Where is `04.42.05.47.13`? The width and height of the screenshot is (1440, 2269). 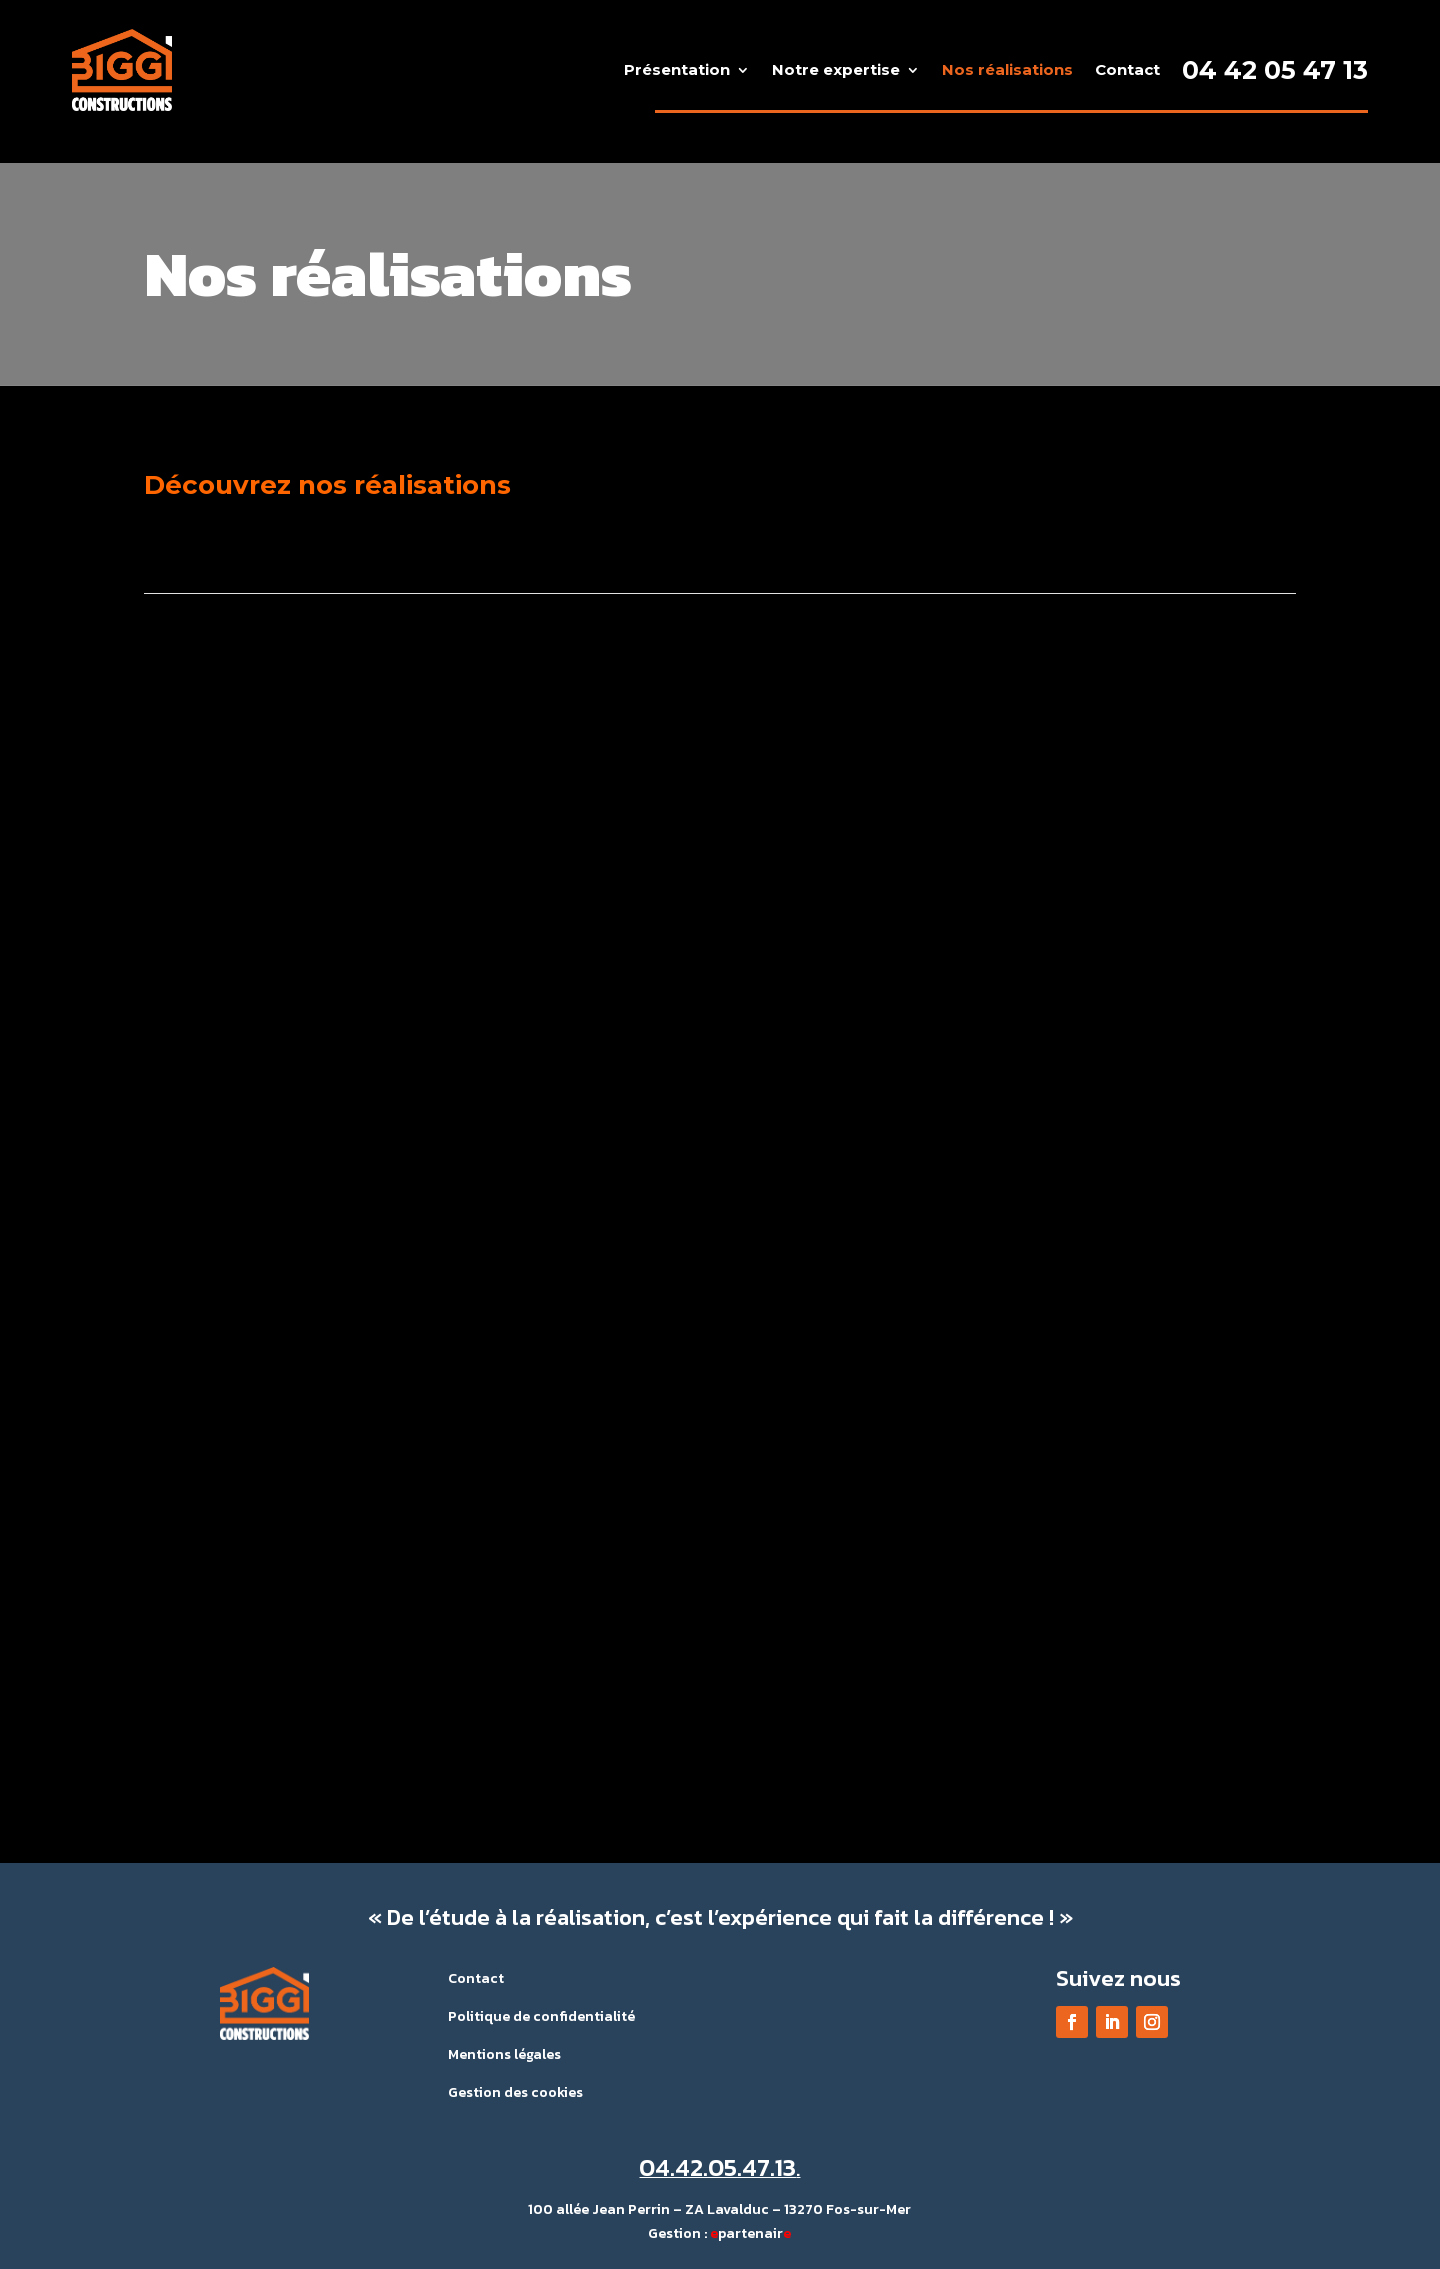
04.42.05.47.13 is located at coordinates (717, 2167).